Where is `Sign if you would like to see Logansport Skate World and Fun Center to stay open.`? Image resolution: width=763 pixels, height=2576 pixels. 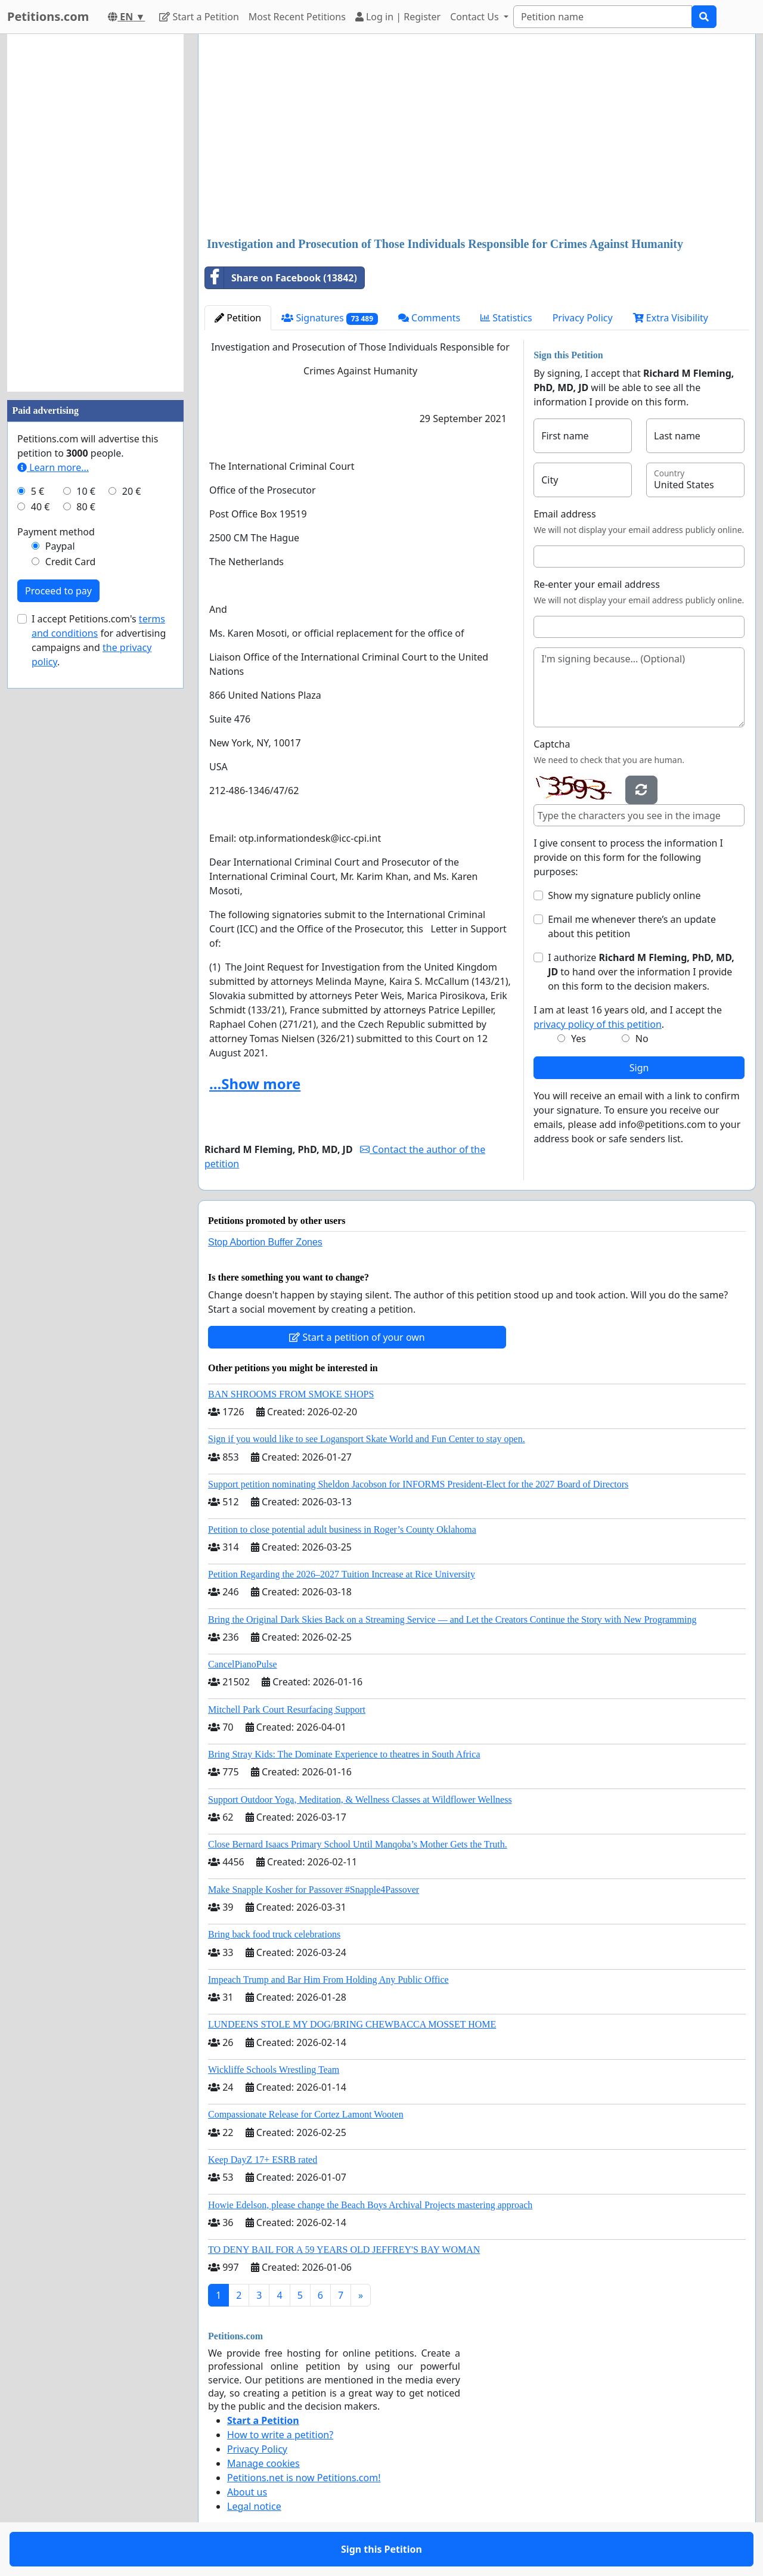
Sign if you would like to see Logansport Skate World and Fun Center to stay open. is located at coordinates (366, 1439).